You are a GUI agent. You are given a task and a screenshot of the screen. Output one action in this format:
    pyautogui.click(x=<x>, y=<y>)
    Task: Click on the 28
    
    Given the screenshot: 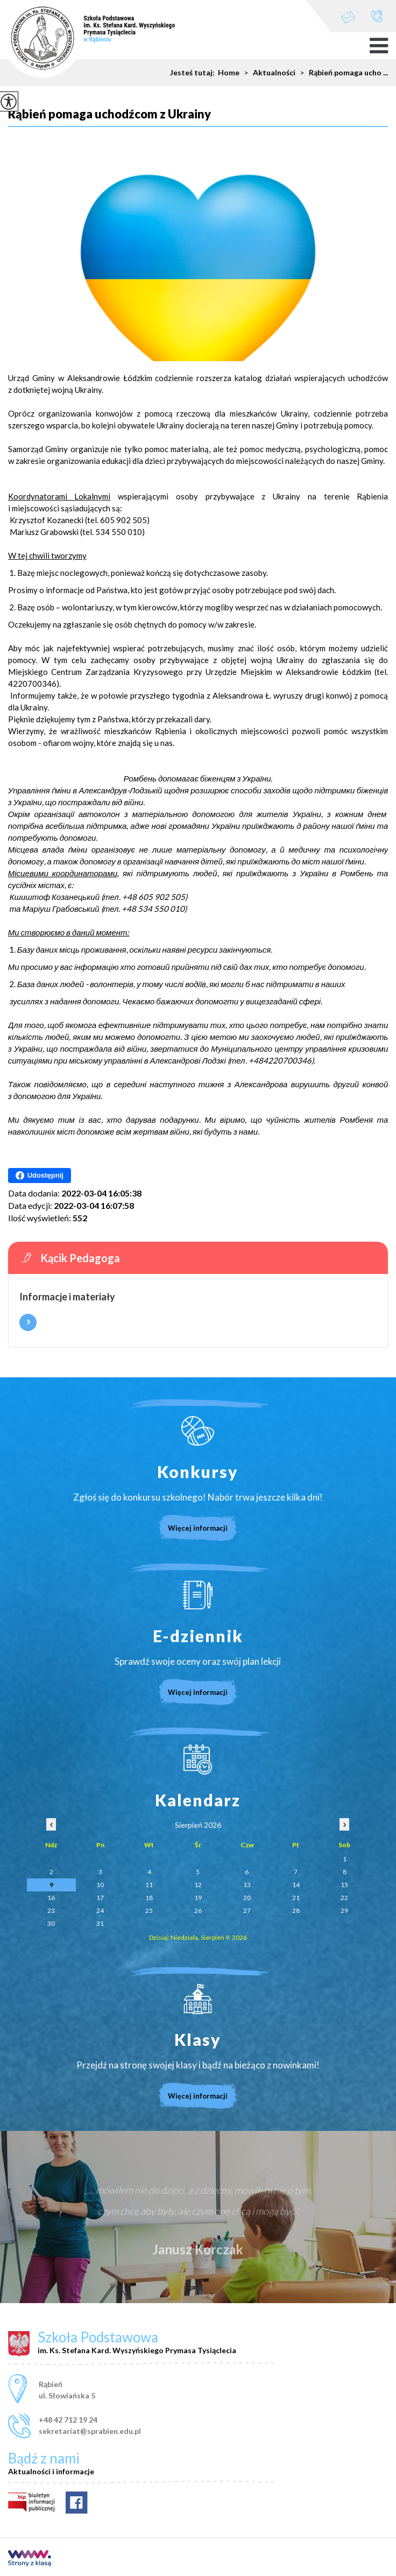 What is the action you would take?
    pyautogui.click(x=296, y=1910)
    